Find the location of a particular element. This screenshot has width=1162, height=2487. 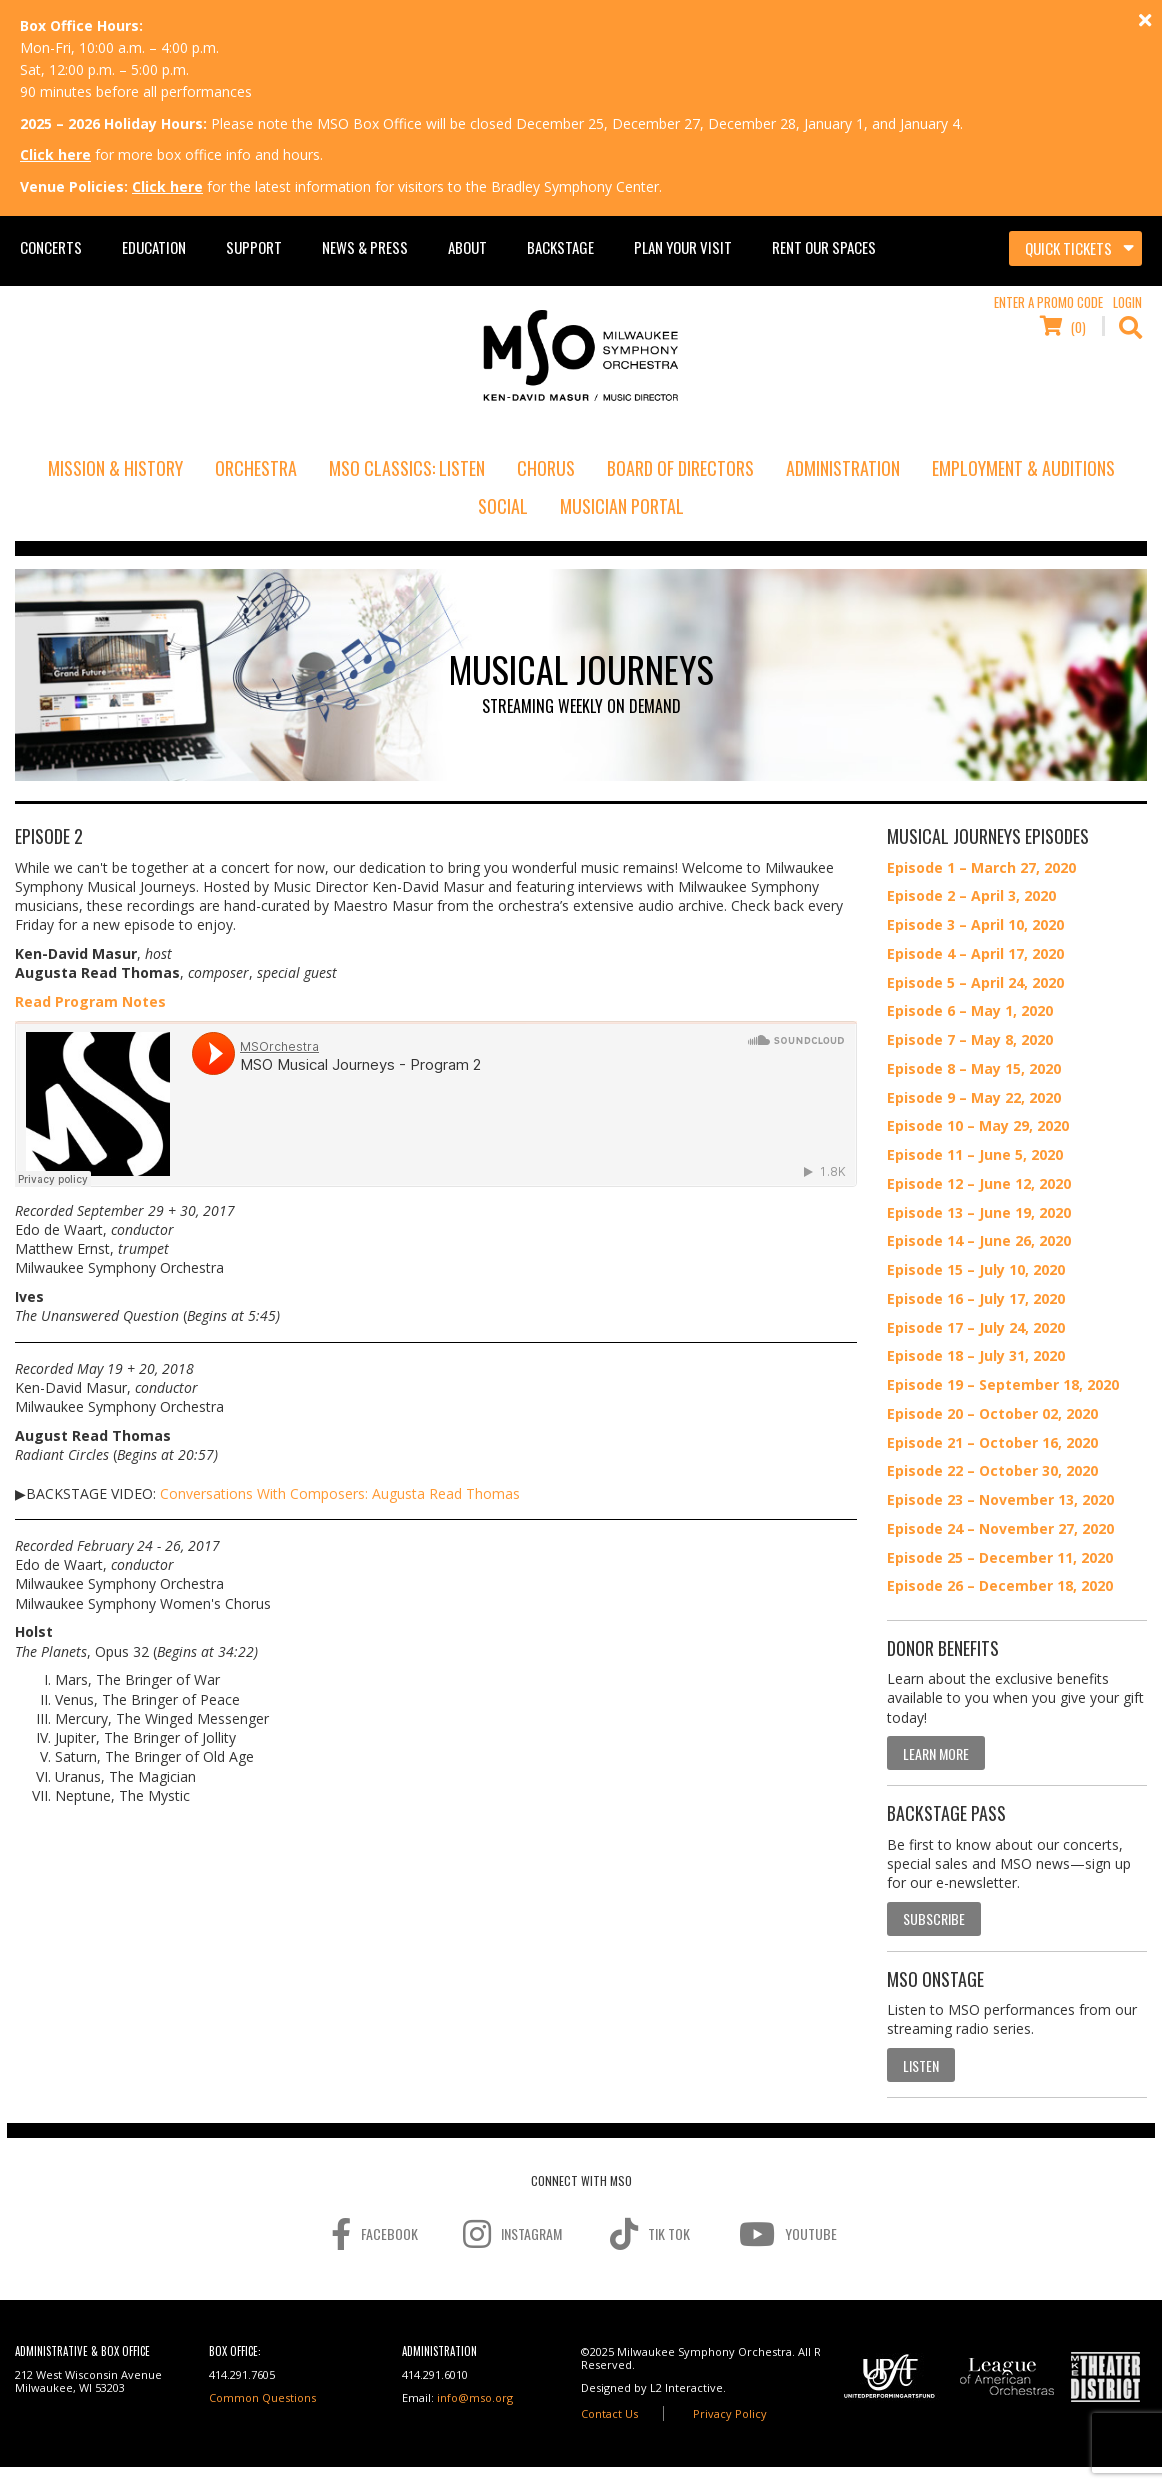

Administration is located at coordinates (843, 468).